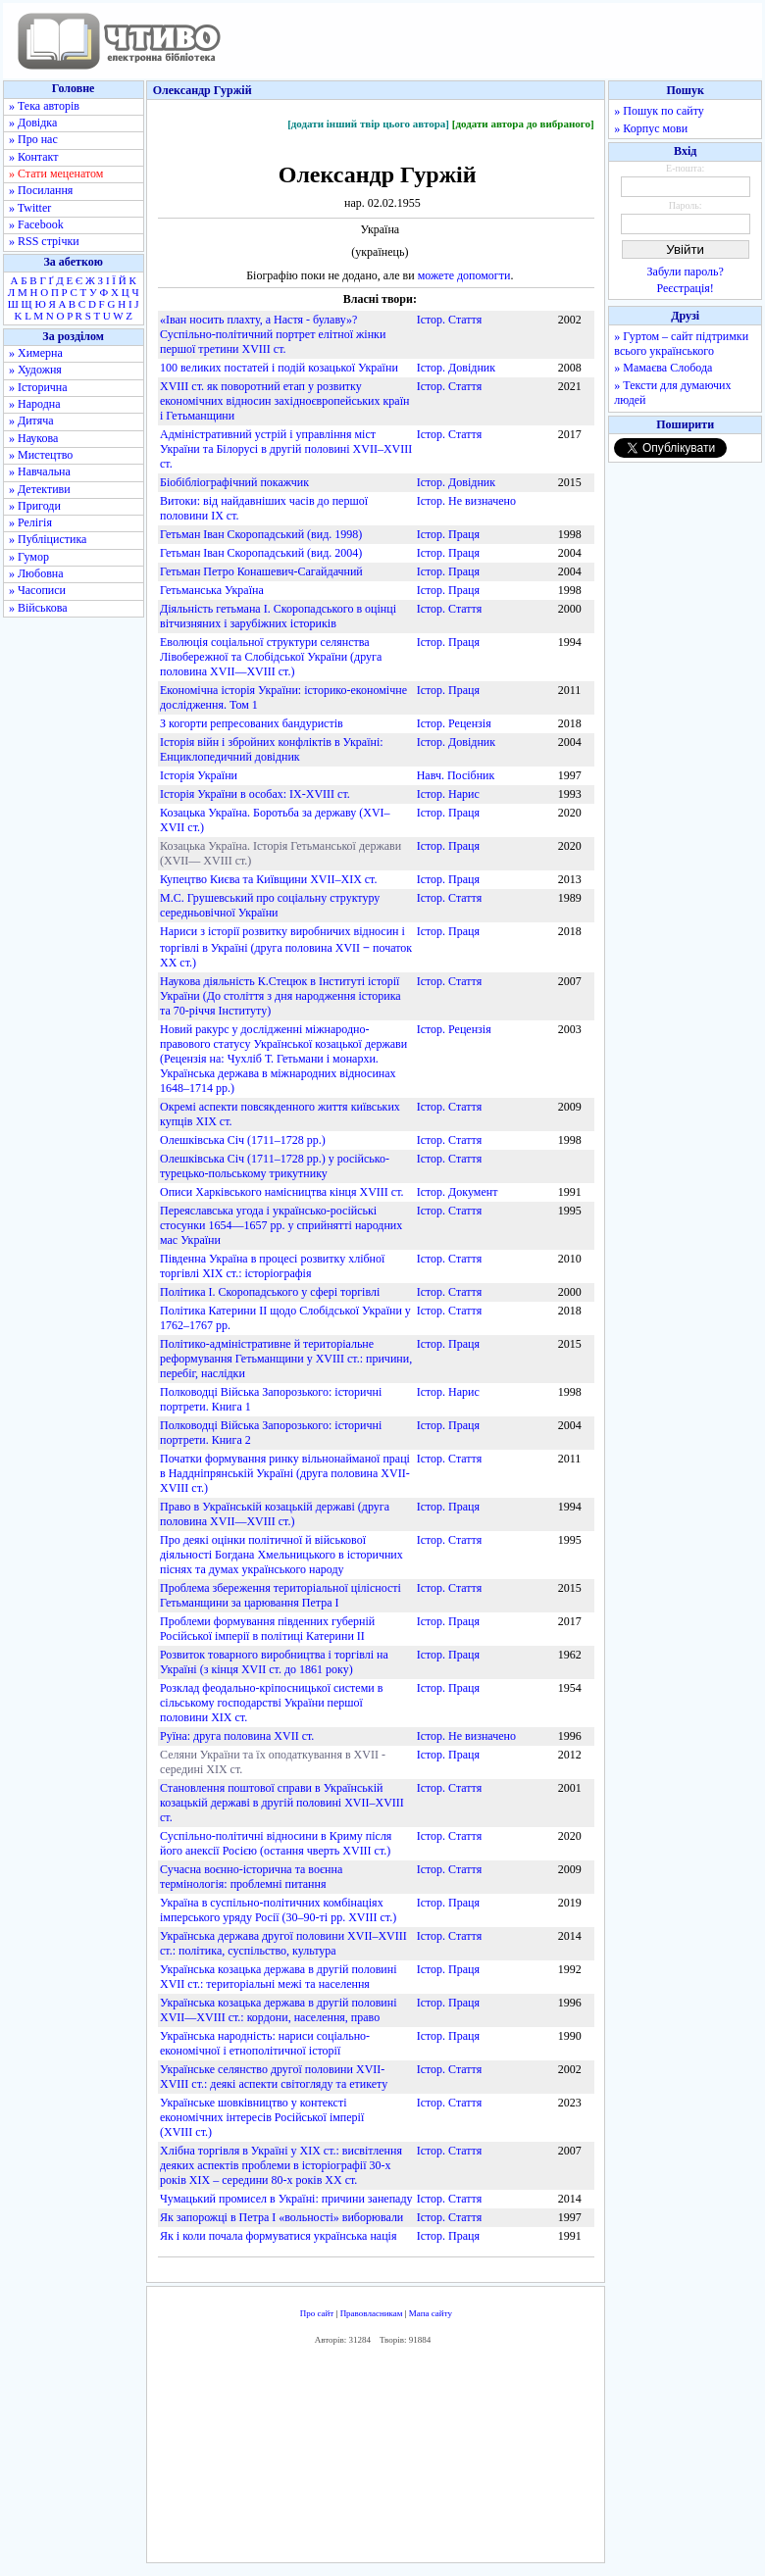 The height and width of the screenshot is (2576, 765). What do you see at coordinates (278, 1976) in the screenshot?
I see `Українська козацька держава в другій половині XVII ст.: територіальні межі та населення` at bounding box center [278, 1976].